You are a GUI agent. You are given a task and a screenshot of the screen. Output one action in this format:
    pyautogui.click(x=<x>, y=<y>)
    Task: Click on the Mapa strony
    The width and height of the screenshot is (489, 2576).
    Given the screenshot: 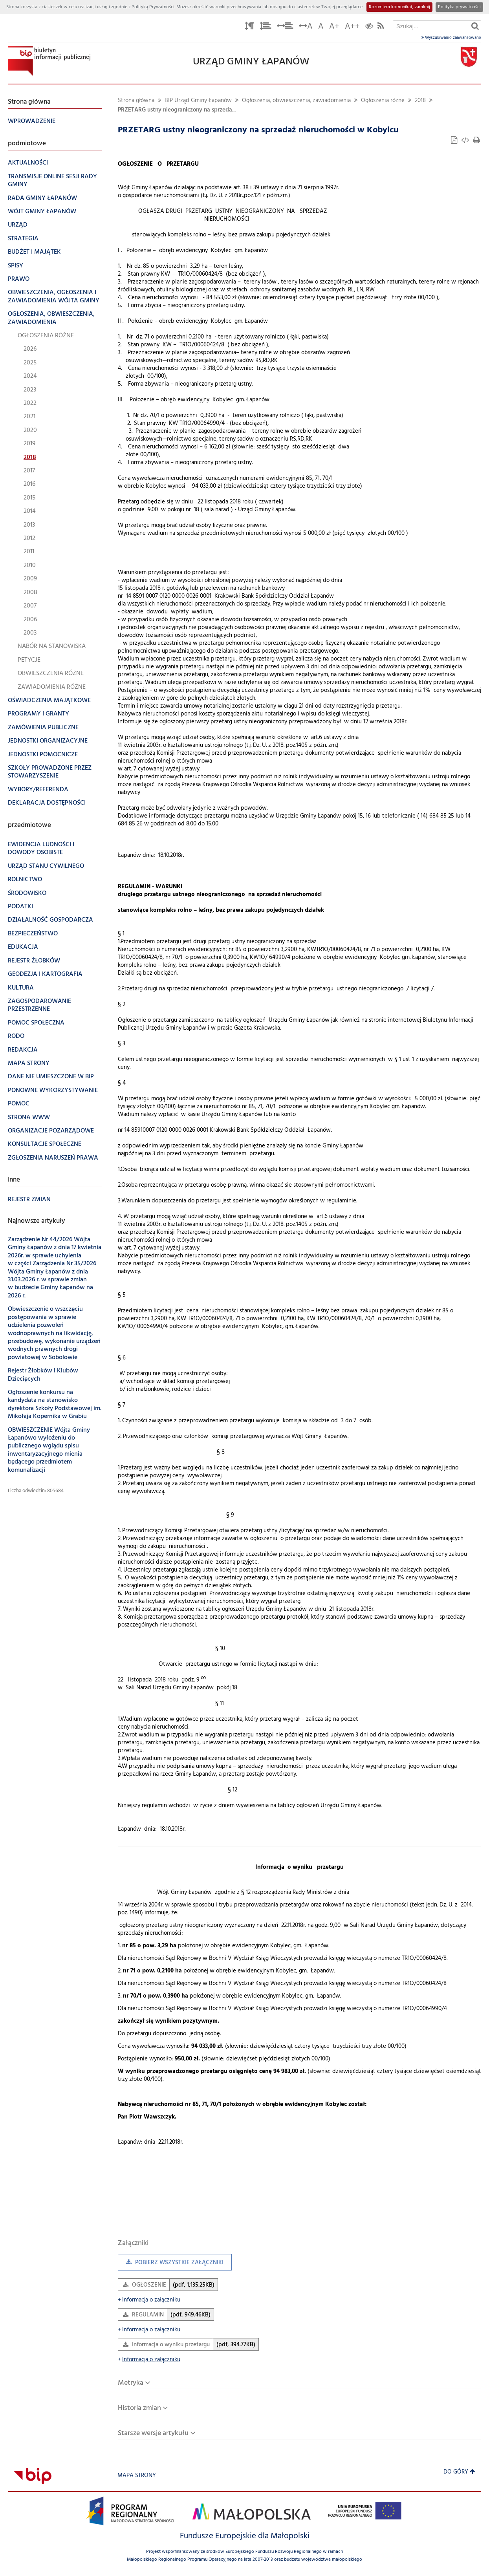 What is the action you would take?
    pyautogui.click(x=136, y=2475)
    